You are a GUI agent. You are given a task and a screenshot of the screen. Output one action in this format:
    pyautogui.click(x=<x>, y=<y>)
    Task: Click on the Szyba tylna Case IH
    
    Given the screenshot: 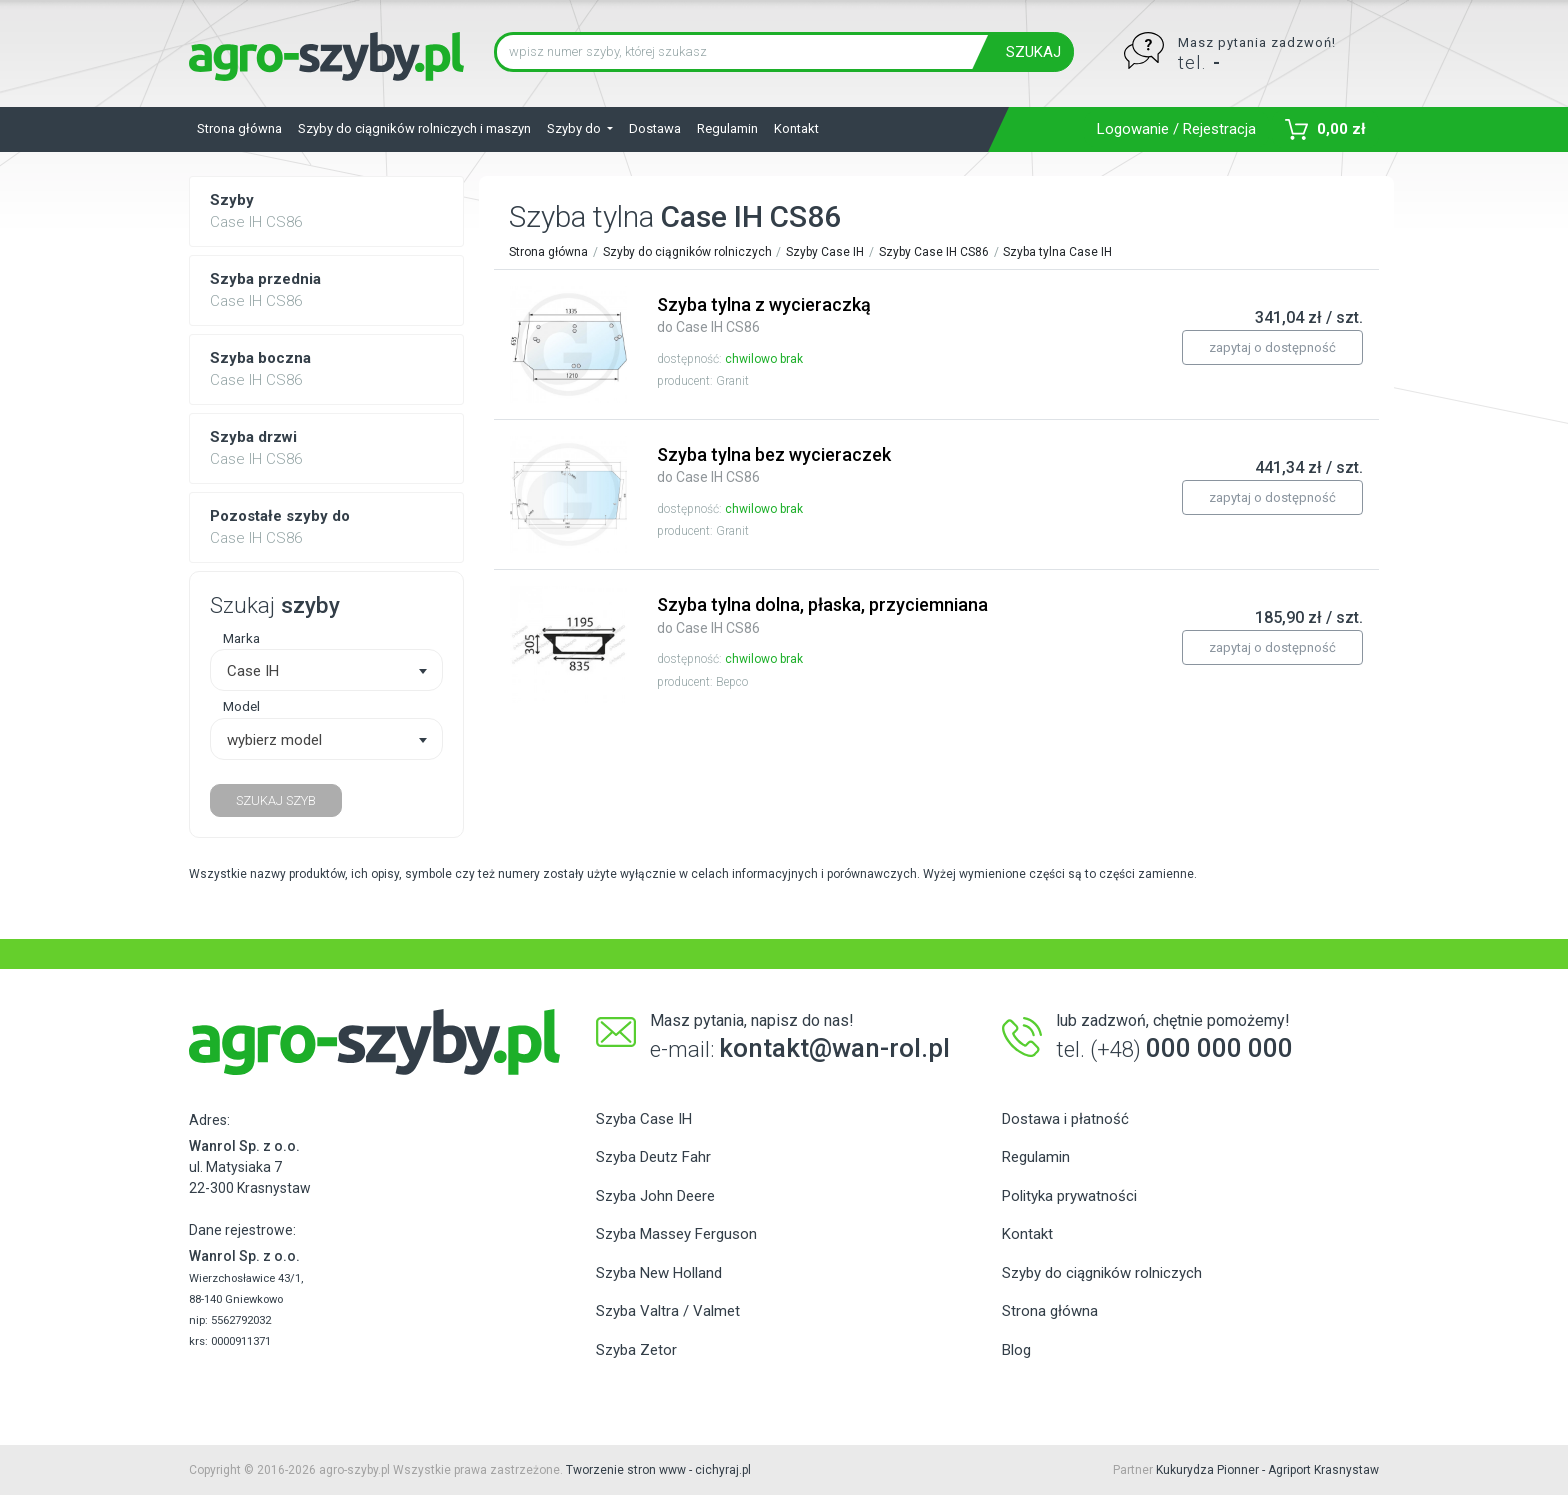 What is the action you would take?
    pyautogui.click(x=1057, y=252)
    